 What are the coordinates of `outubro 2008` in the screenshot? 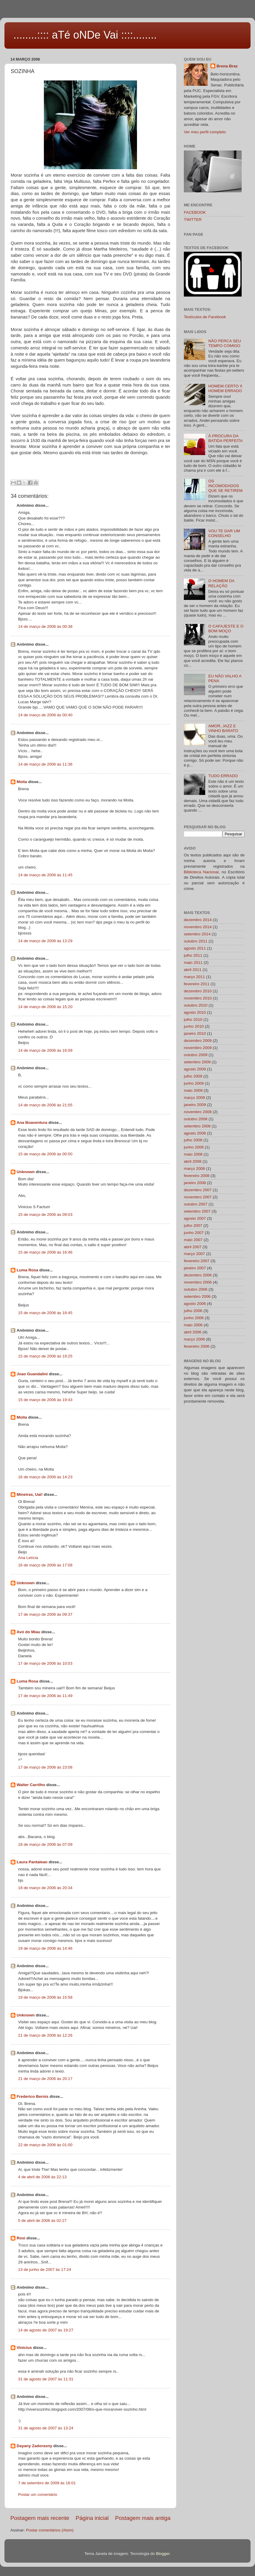 It's located at (196, 1119).